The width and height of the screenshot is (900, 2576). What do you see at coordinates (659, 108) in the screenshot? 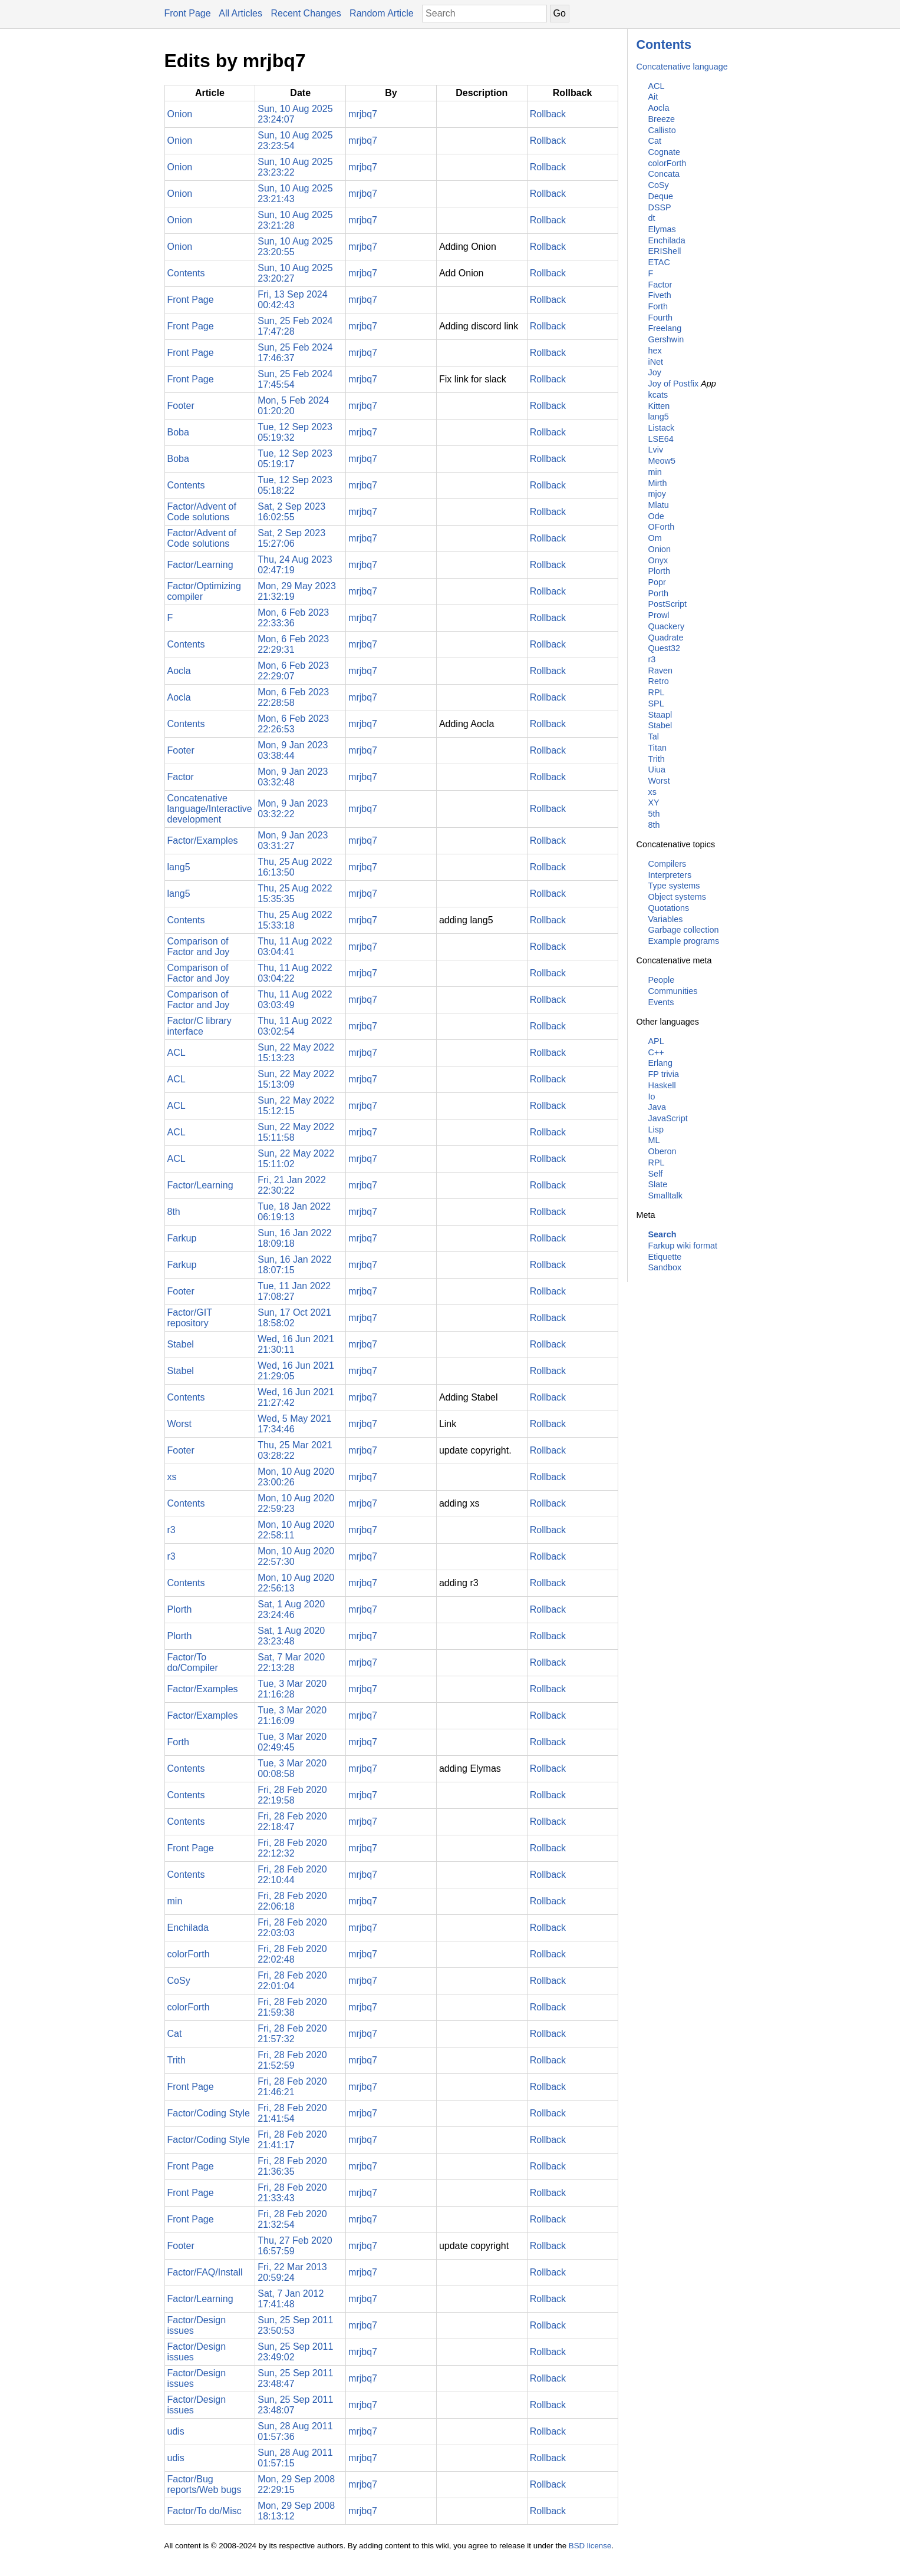
I see `Aocla` at bounding box center [659, 108].